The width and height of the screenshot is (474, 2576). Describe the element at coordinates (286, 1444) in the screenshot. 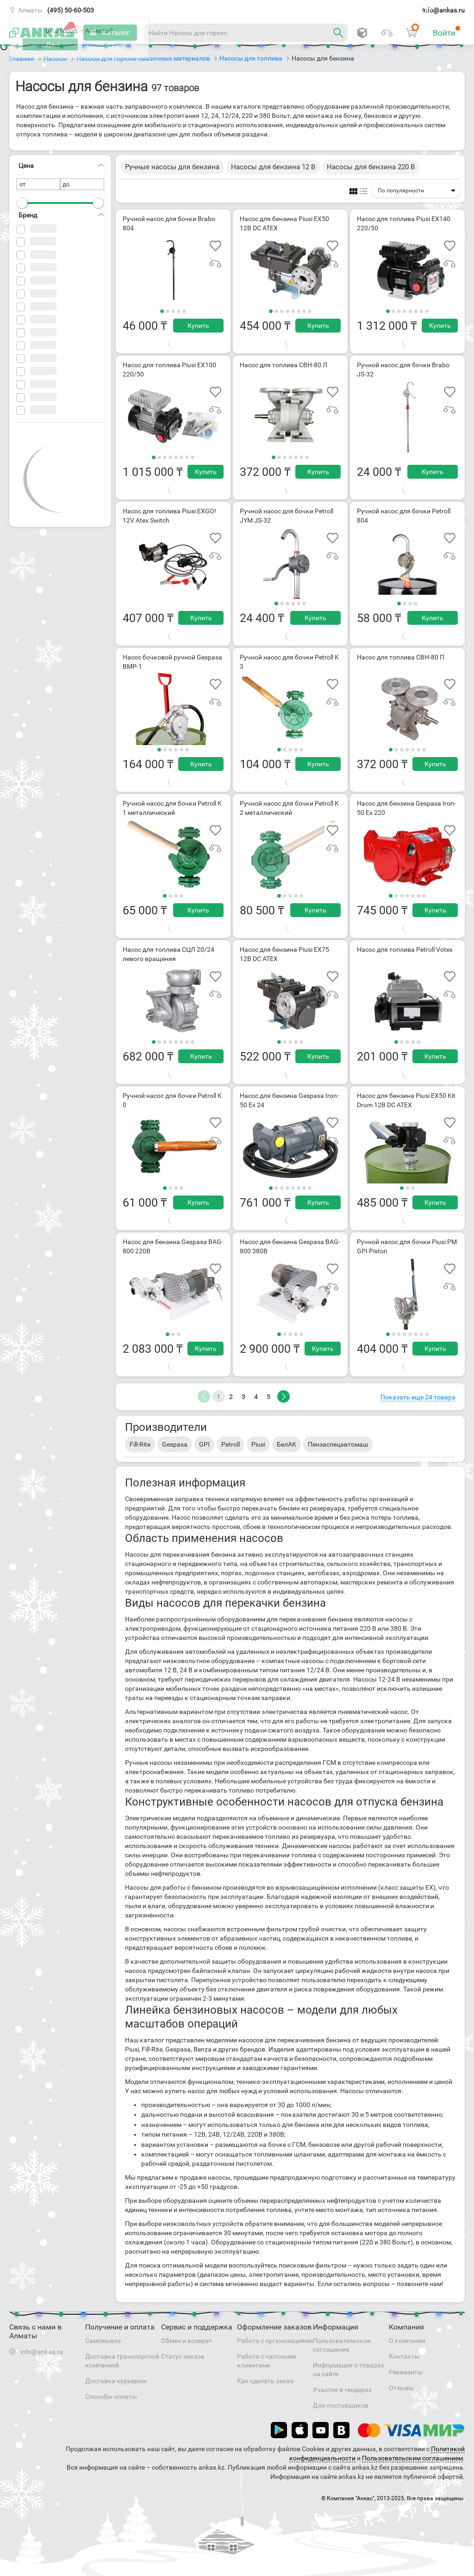

I see `БелАК` at that location.